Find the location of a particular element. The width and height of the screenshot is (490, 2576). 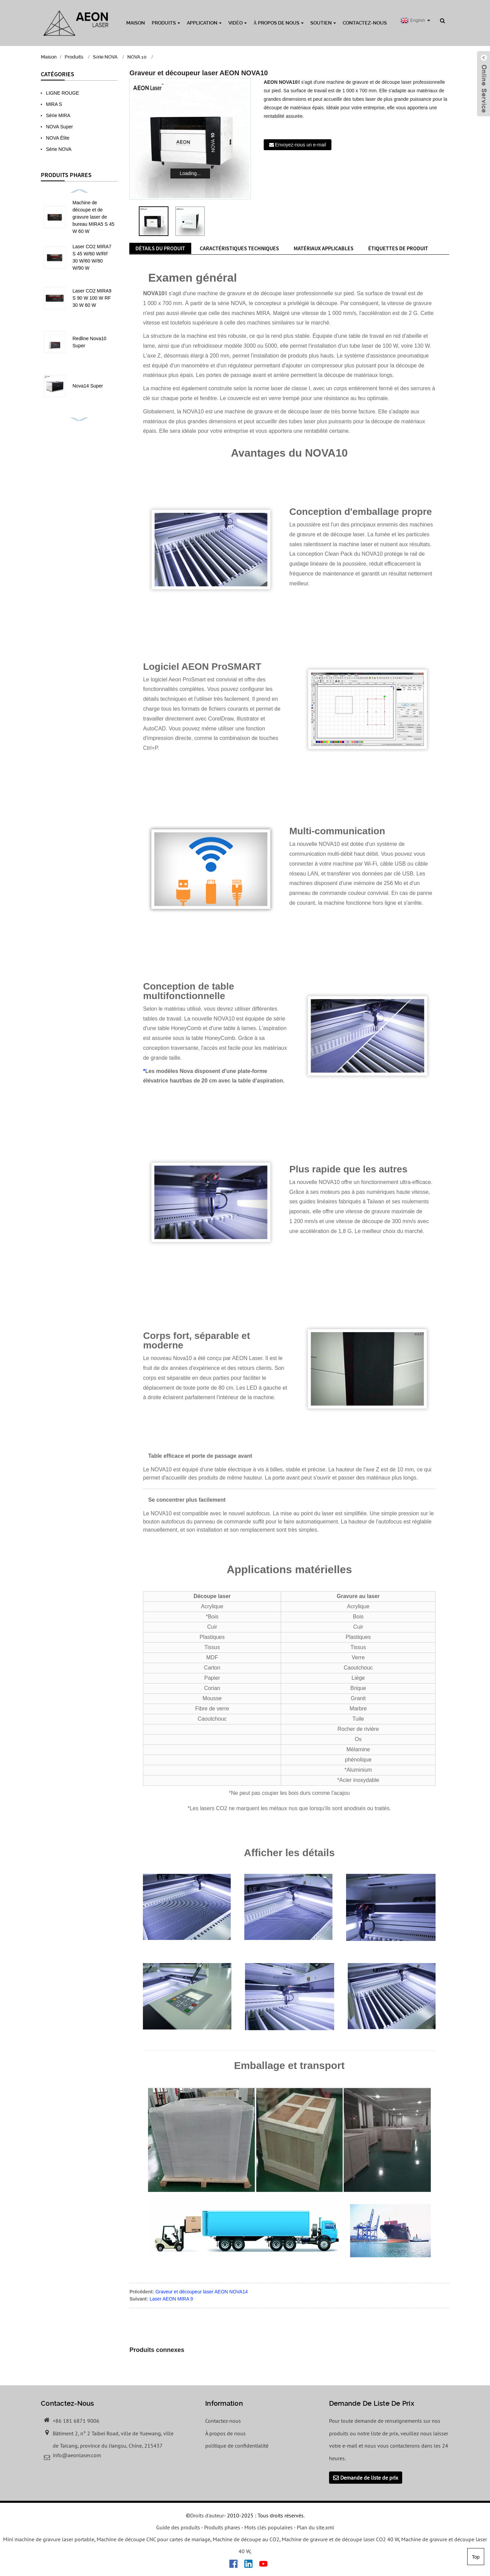

Série NOVA is located at coordinates (105, 57).